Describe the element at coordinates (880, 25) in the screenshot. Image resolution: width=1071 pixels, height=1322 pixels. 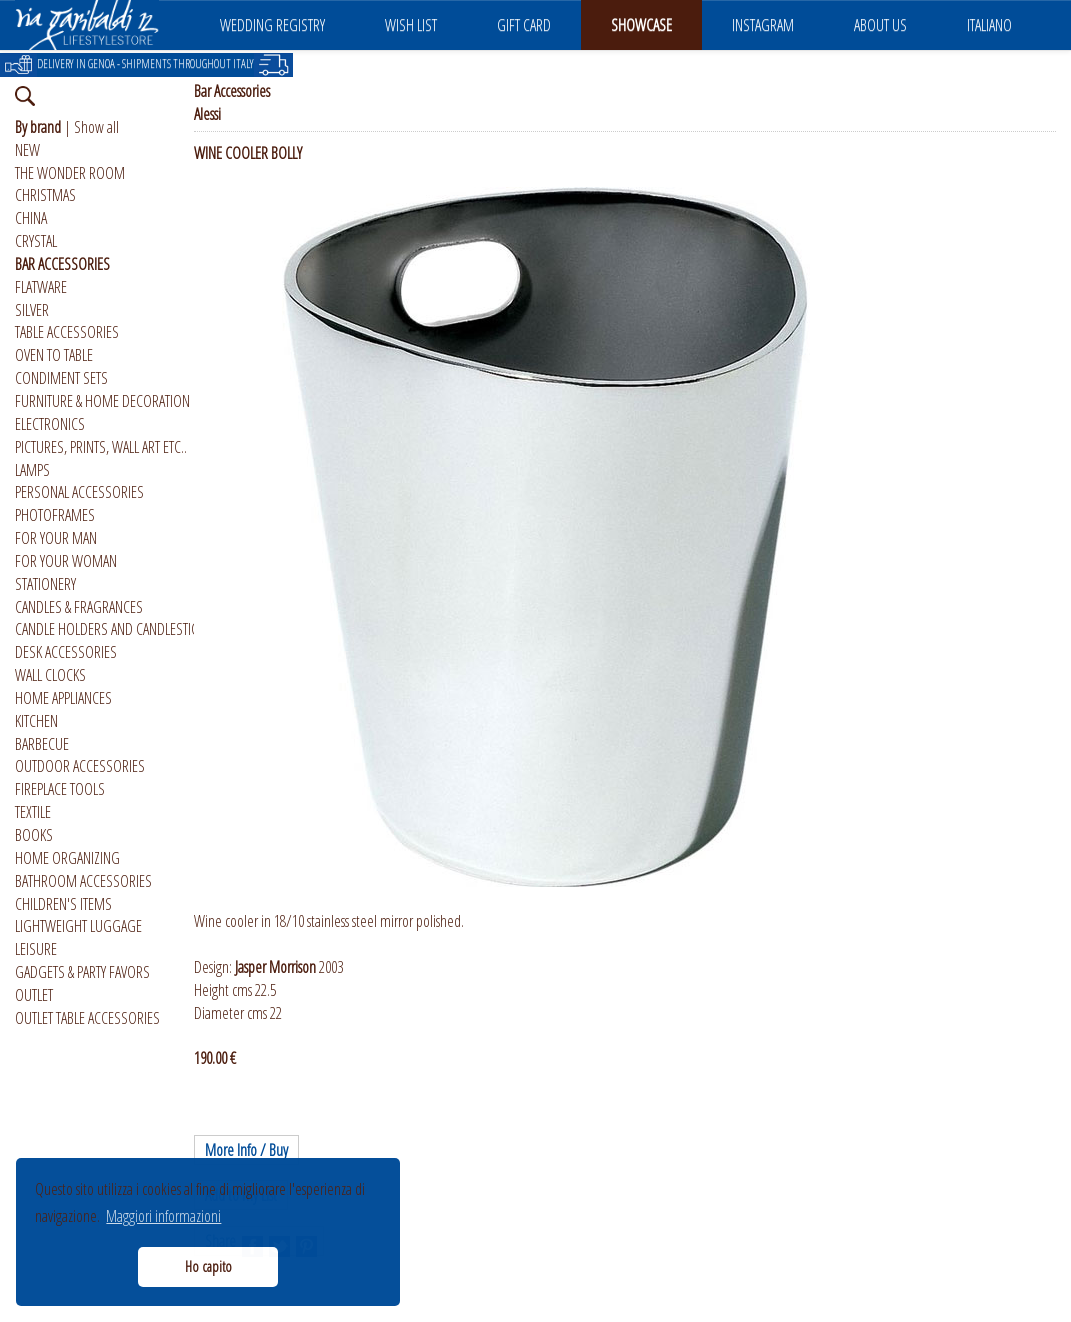
I see `ABOUT US [button]` at that location.